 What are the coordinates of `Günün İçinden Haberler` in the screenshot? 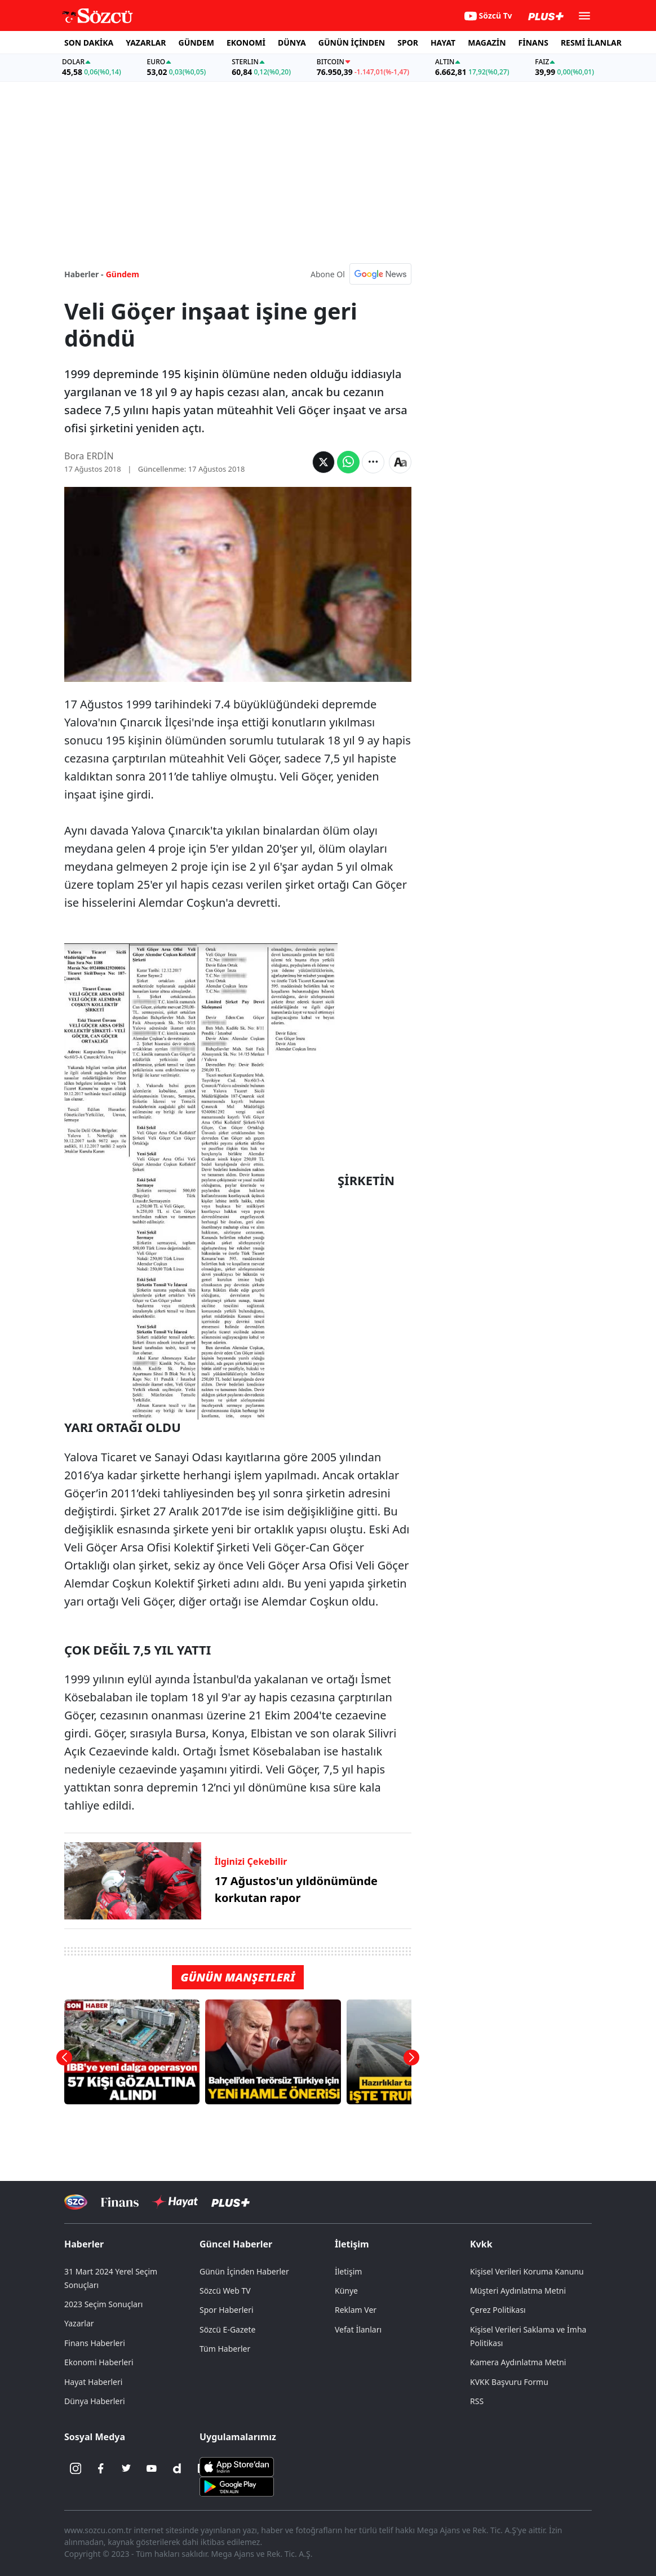 It's located at (244, 2271).